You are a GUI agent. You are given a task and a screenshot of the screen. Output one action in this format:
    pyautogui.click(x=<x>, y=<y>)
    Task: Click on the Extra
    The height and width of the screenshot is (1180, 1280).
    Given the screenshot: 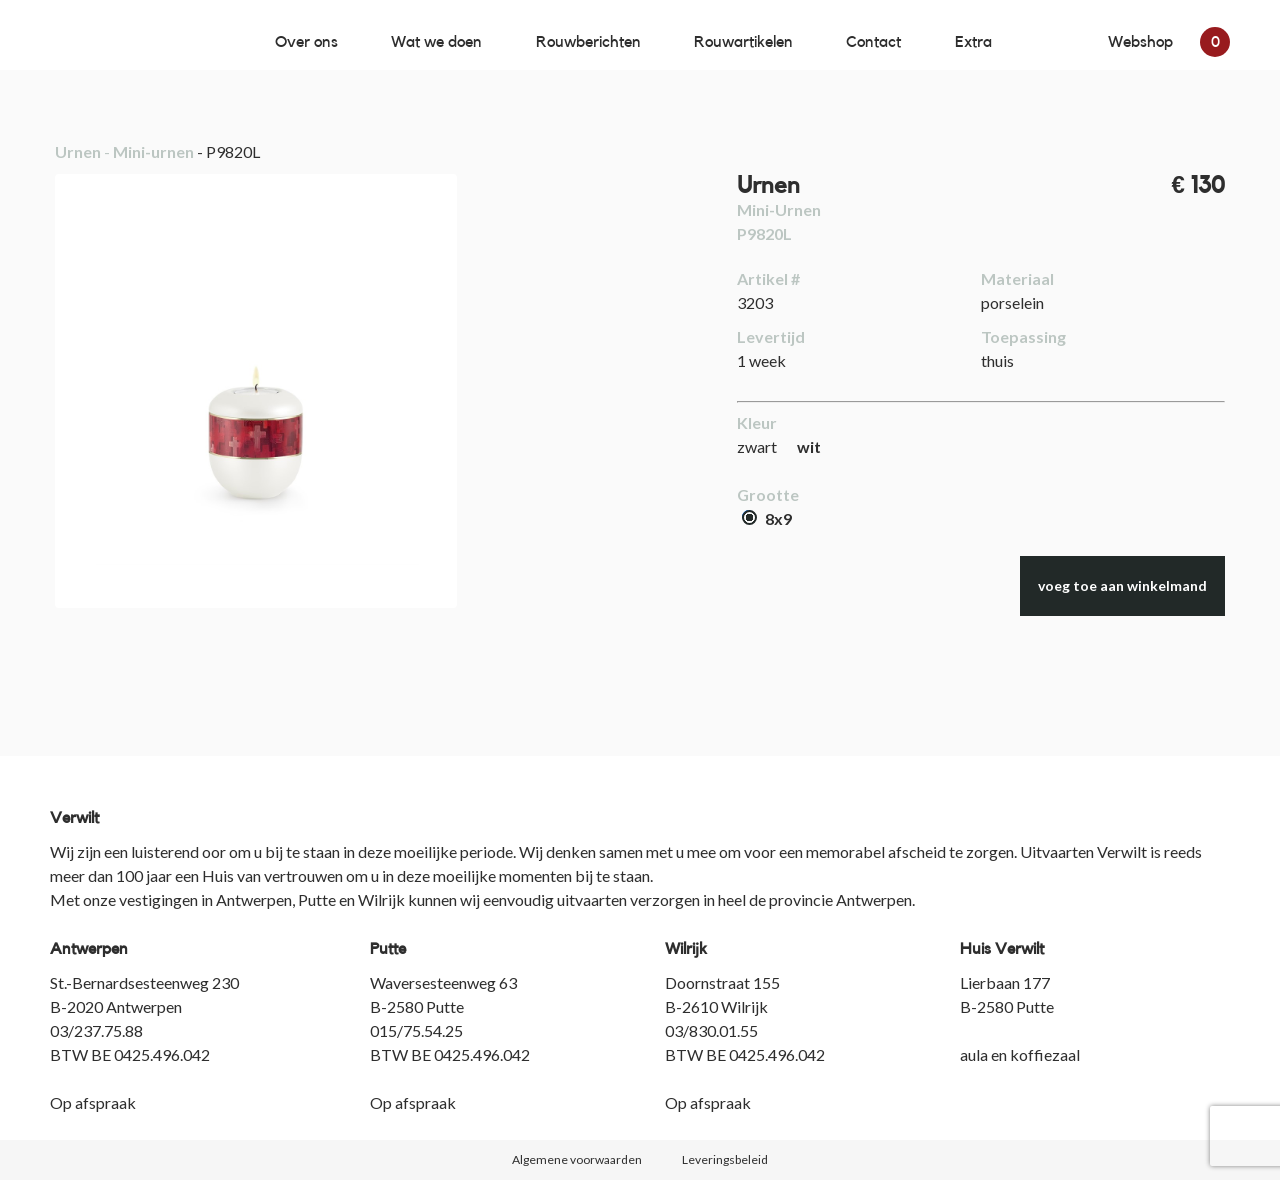 What is the action you would take?
    pyautogui.click(x=973, y=42)
    